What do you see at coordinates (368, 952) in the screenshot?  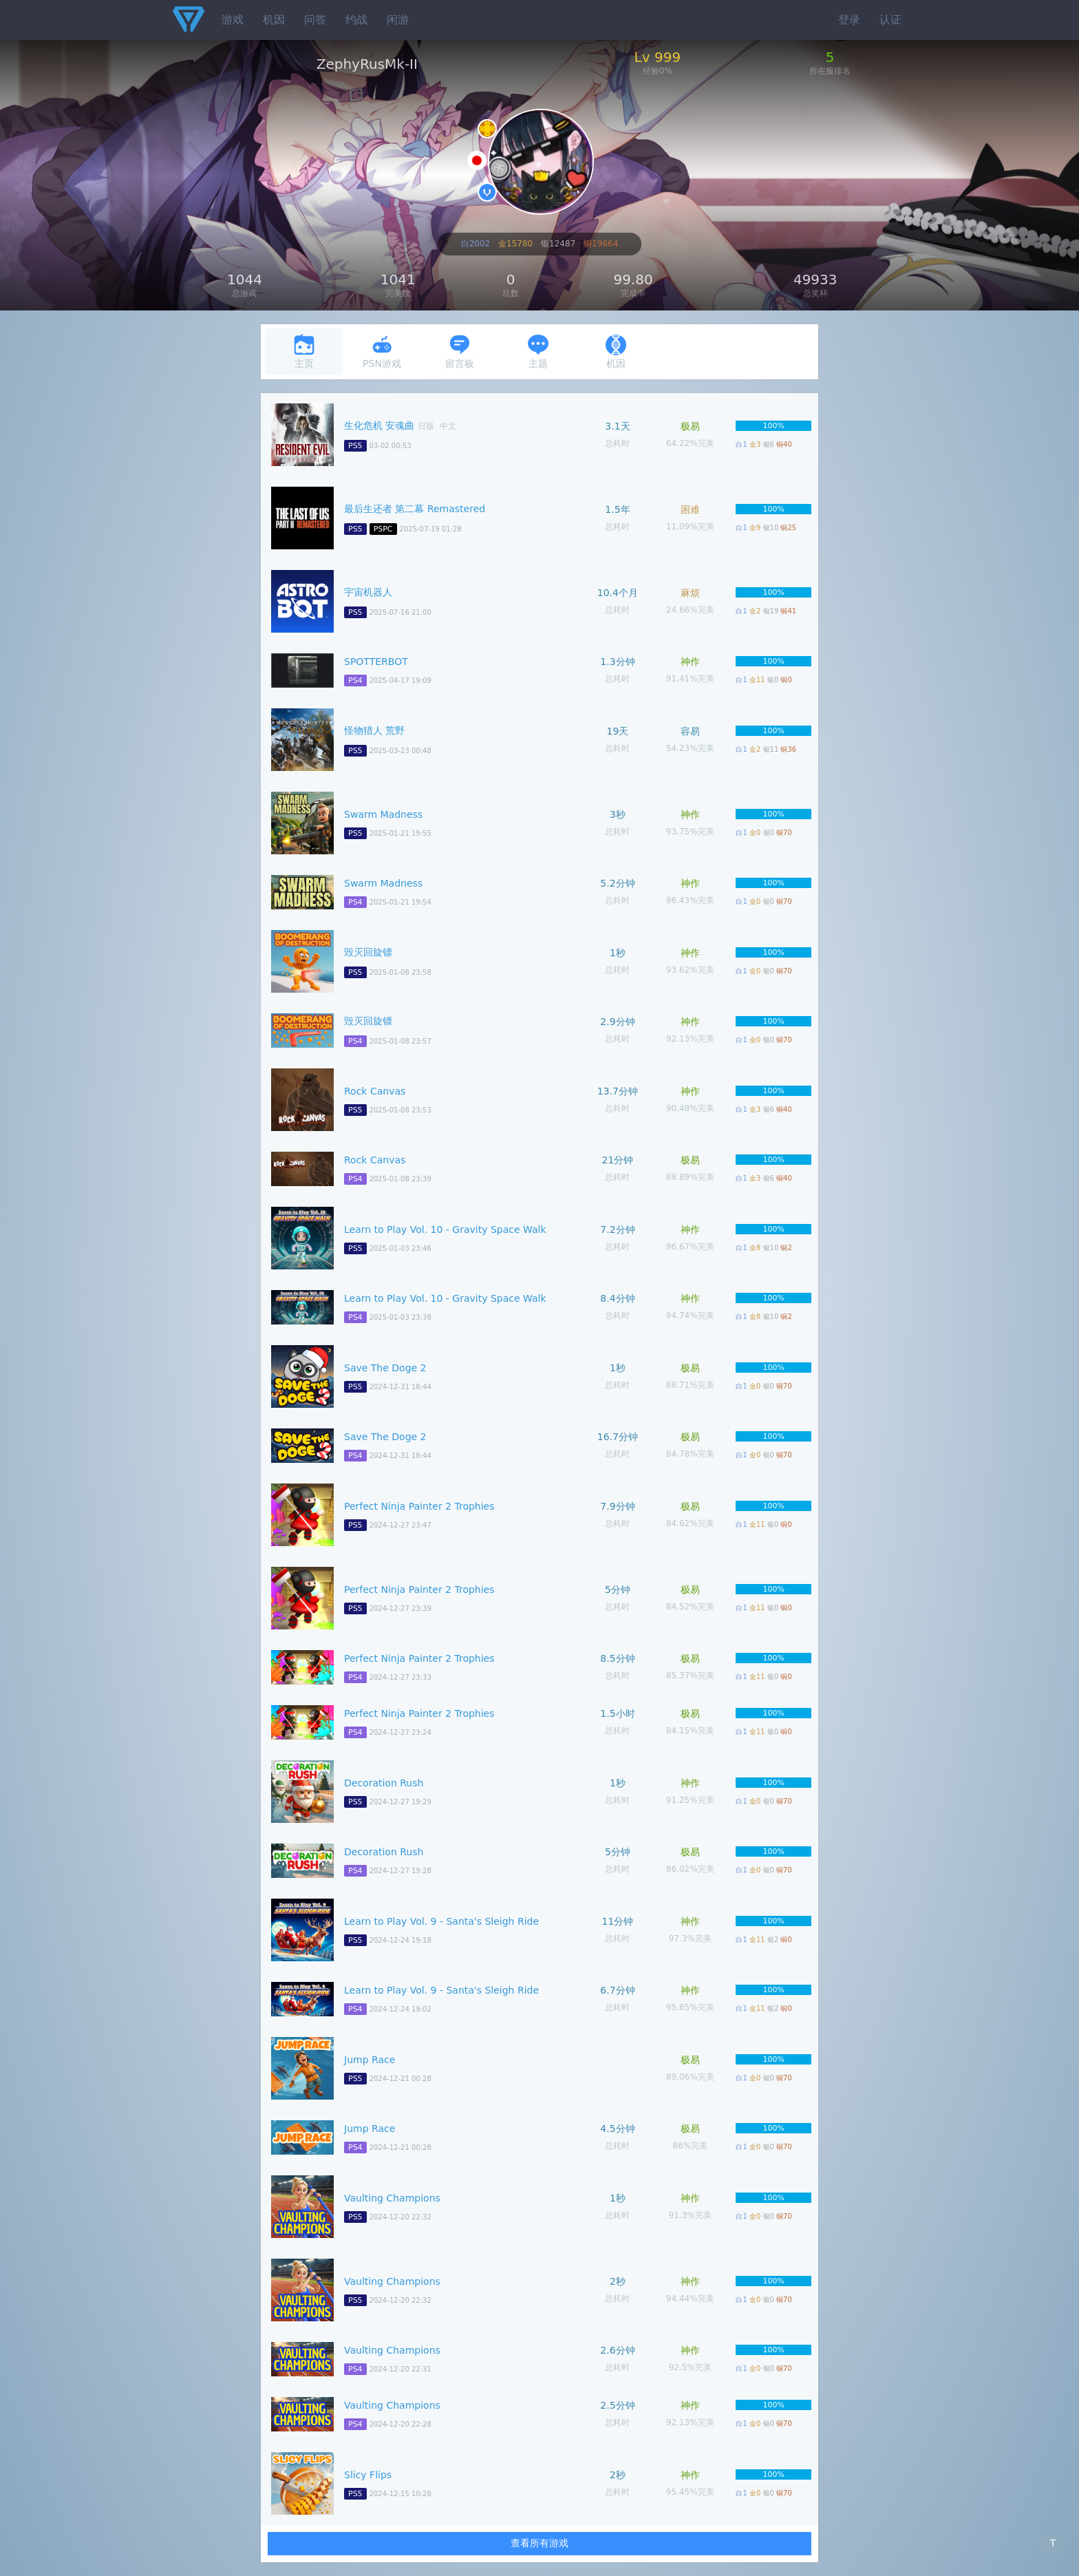 I see `毁灭回旋镖` at bounding box center [368, 952].